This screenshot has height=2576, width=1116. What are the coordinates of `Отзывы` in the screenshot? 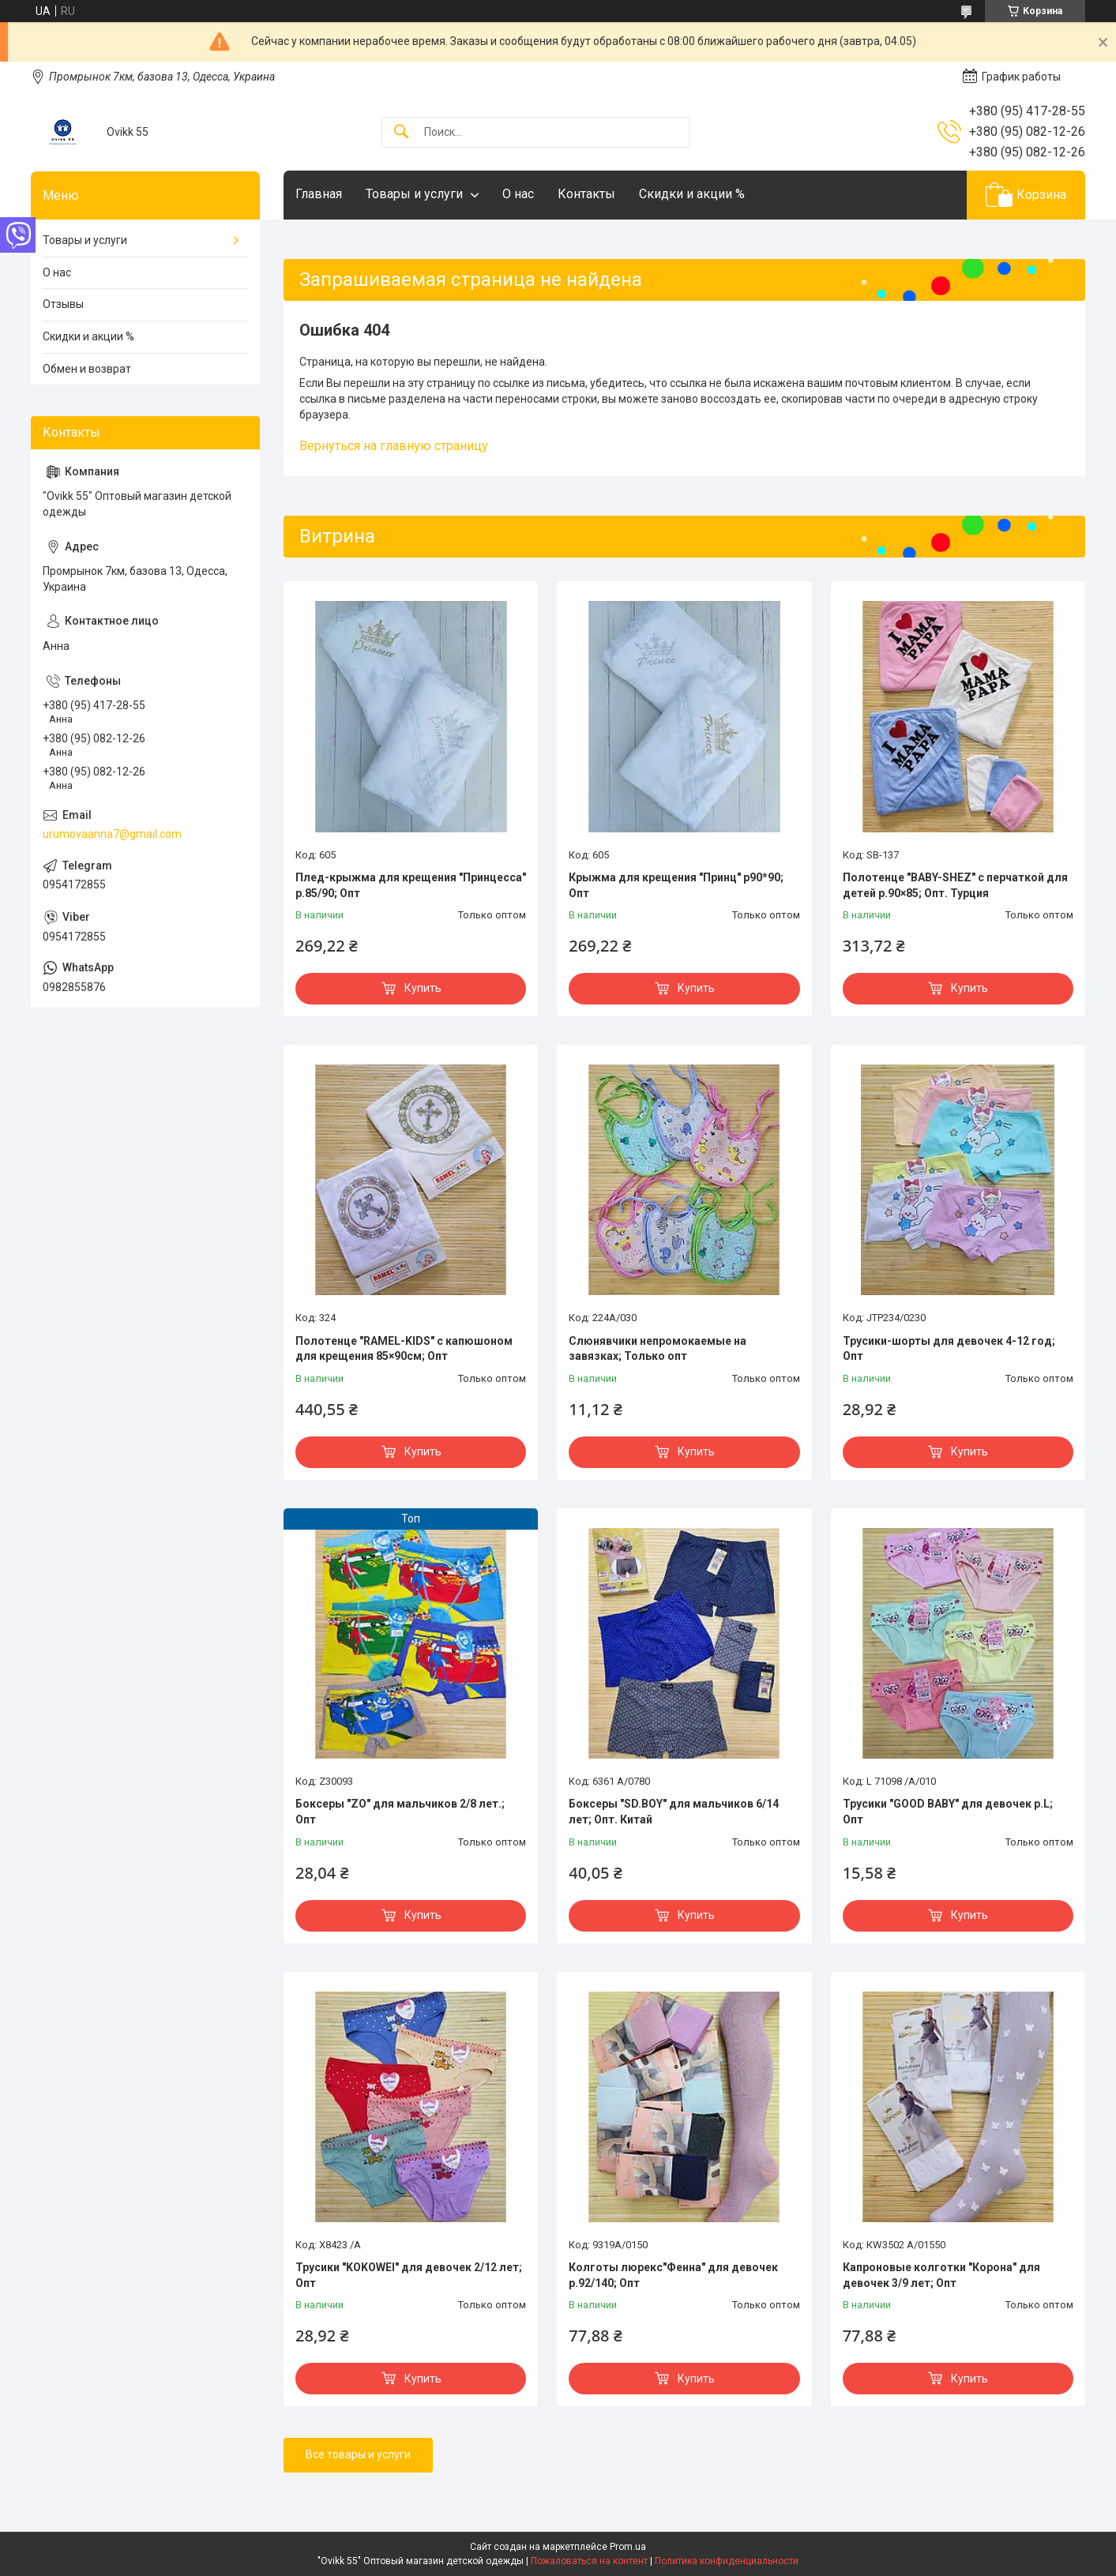 It's located at (63, 304).